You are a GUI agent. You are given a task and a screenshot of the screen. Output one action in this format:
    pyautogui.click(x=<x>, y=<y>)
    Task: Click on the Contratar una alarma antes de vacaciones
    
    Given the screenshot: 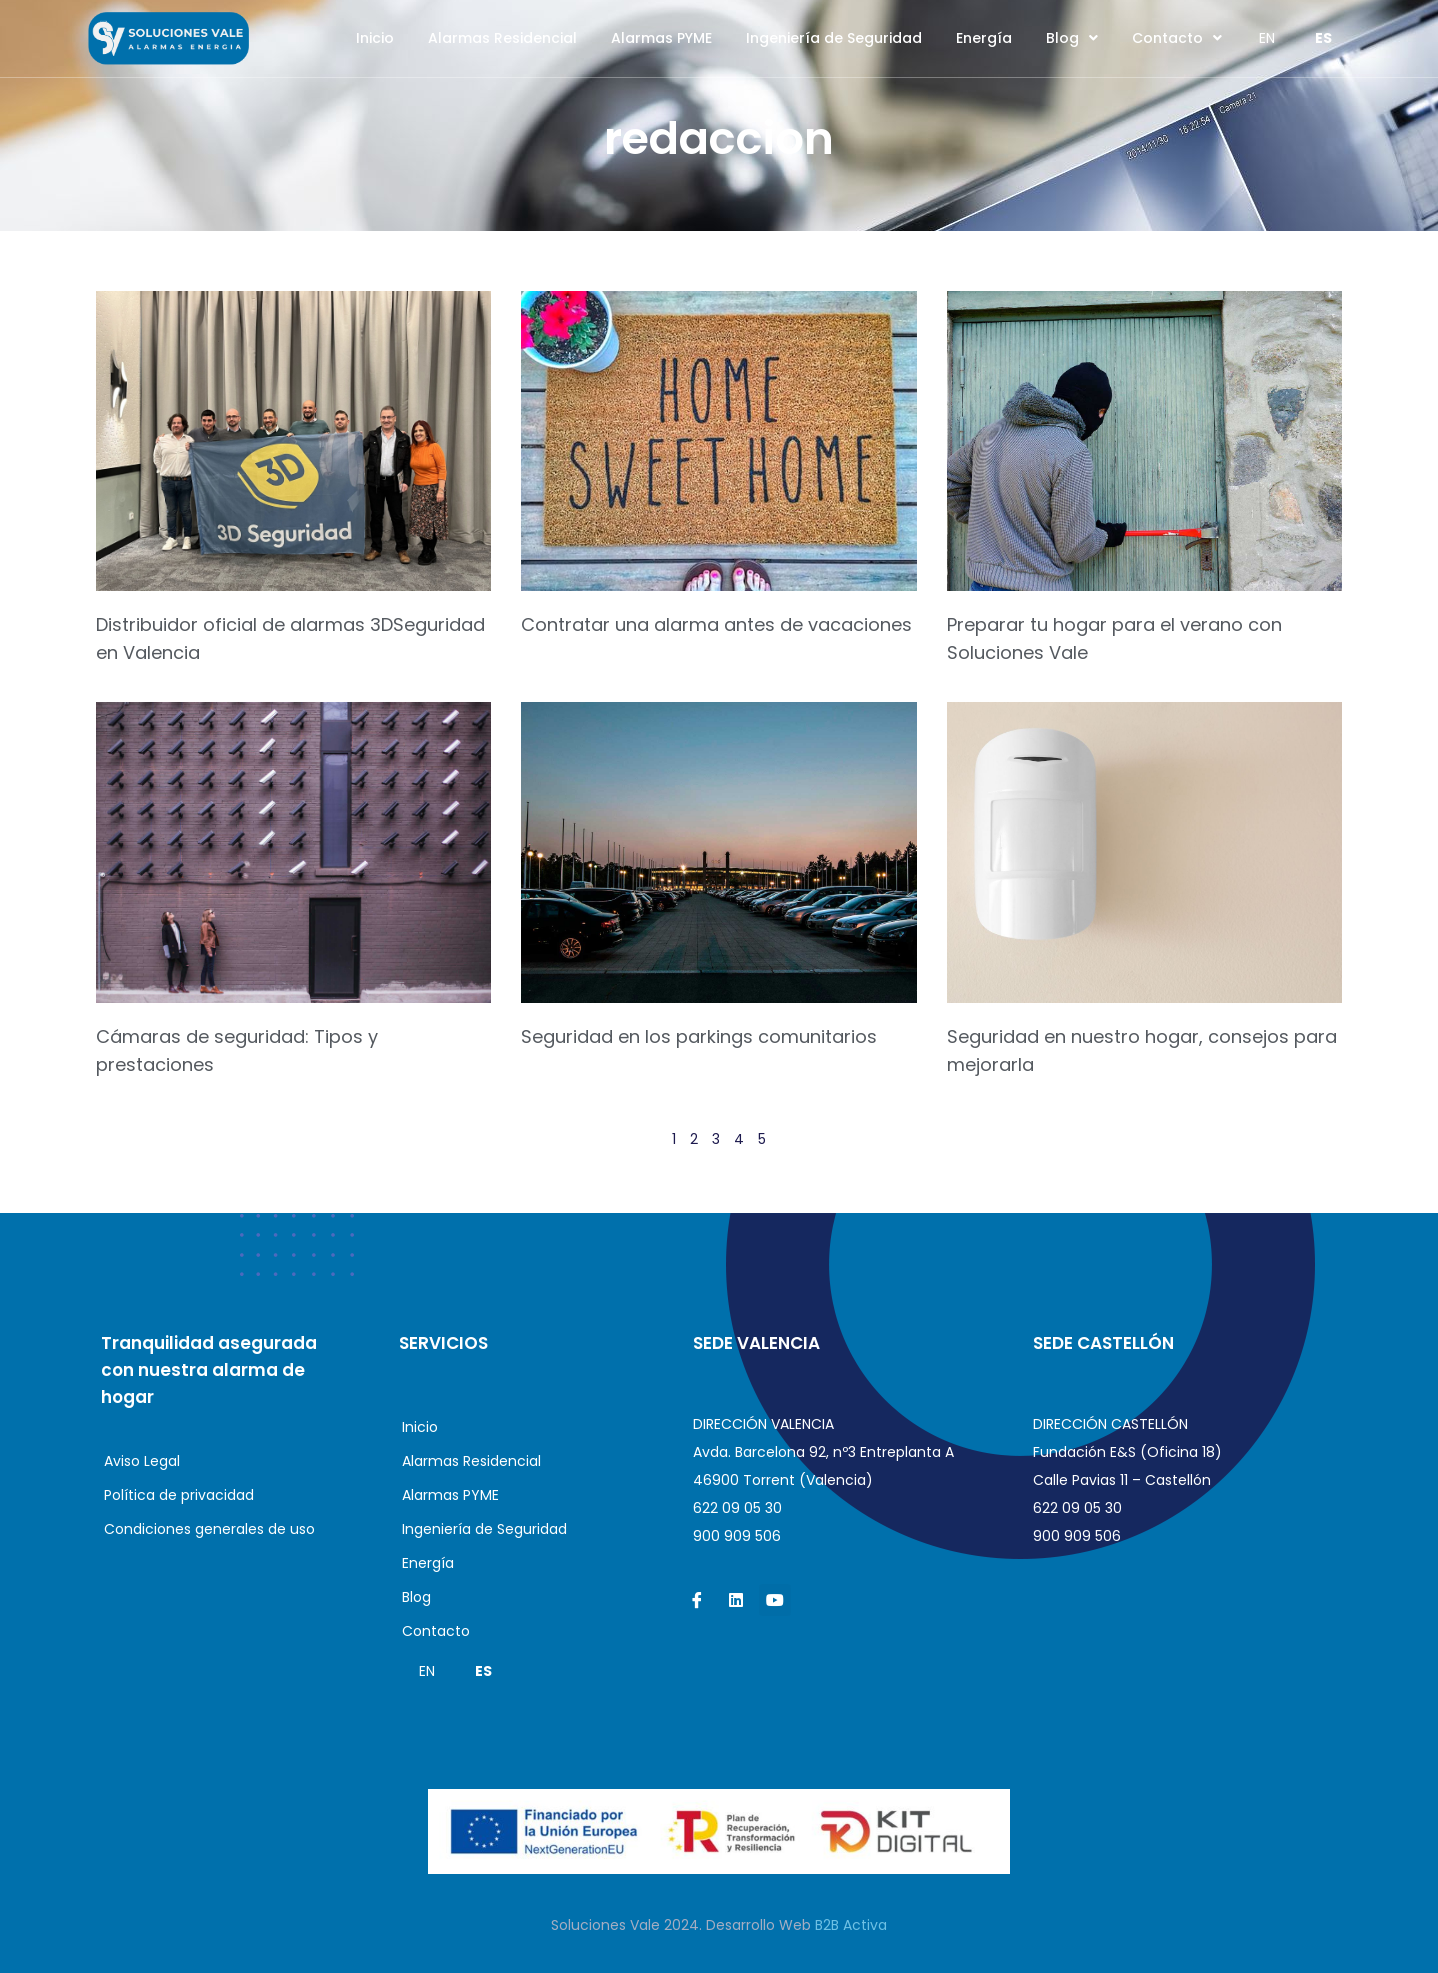 What is the action you would take?
    pyautogui.click(x=716, y=624)
    